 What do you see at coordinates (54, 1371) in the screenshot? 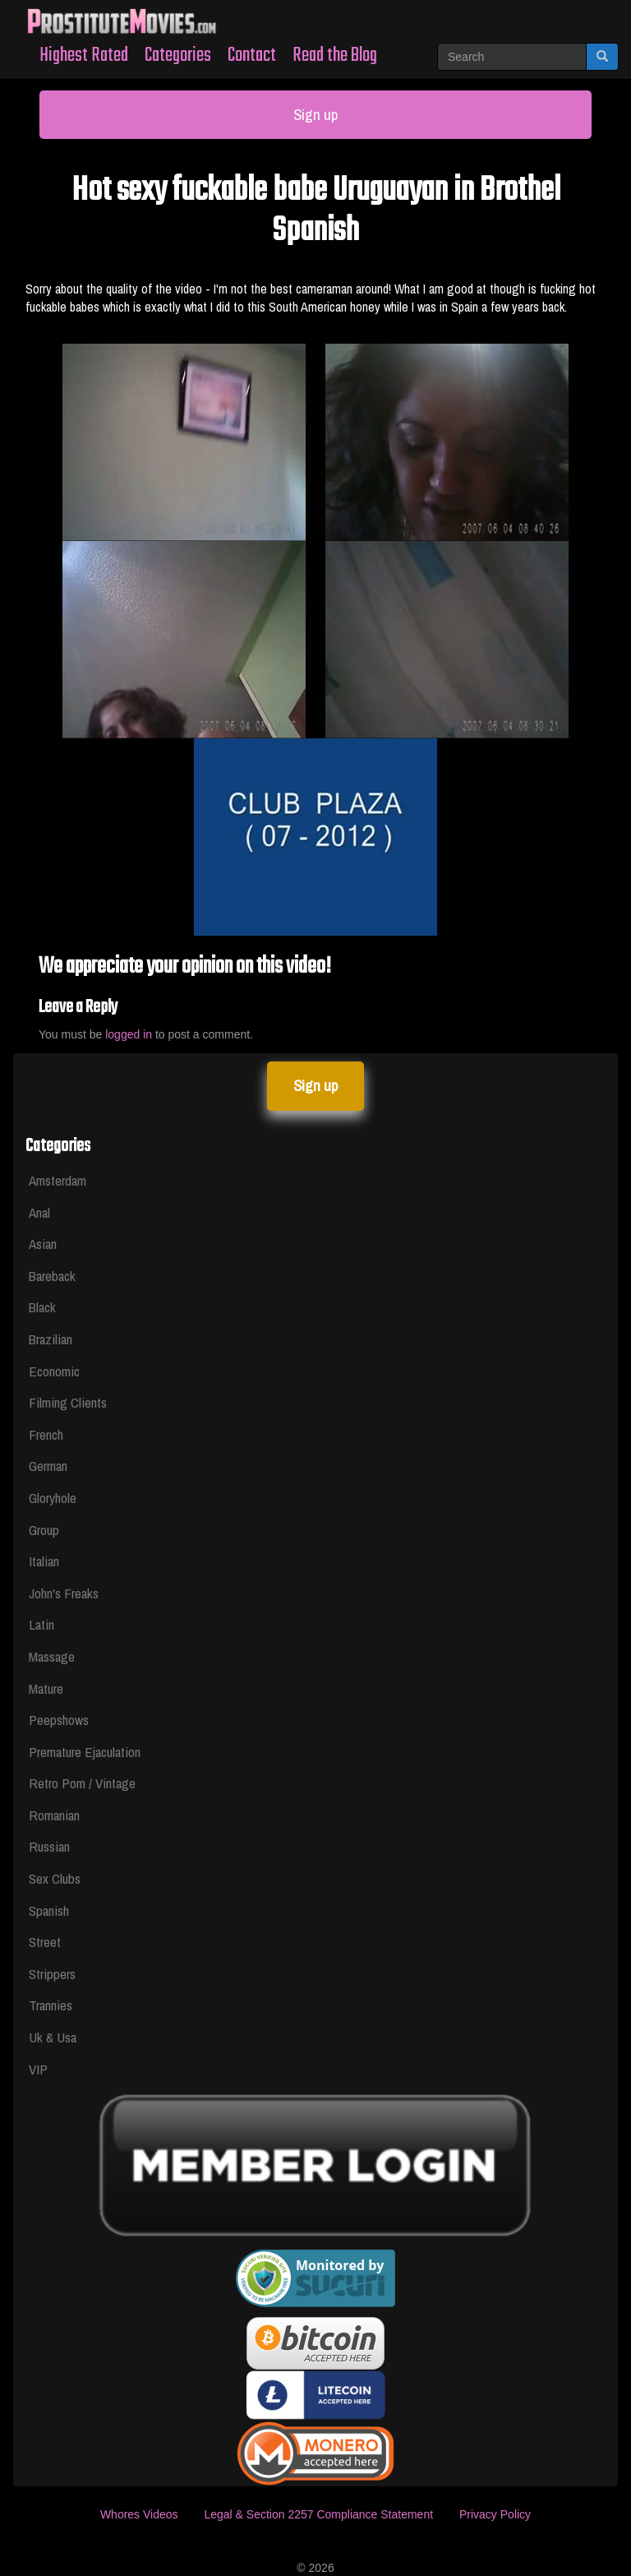
I see `Economic` at bounding box center [54, 1371].